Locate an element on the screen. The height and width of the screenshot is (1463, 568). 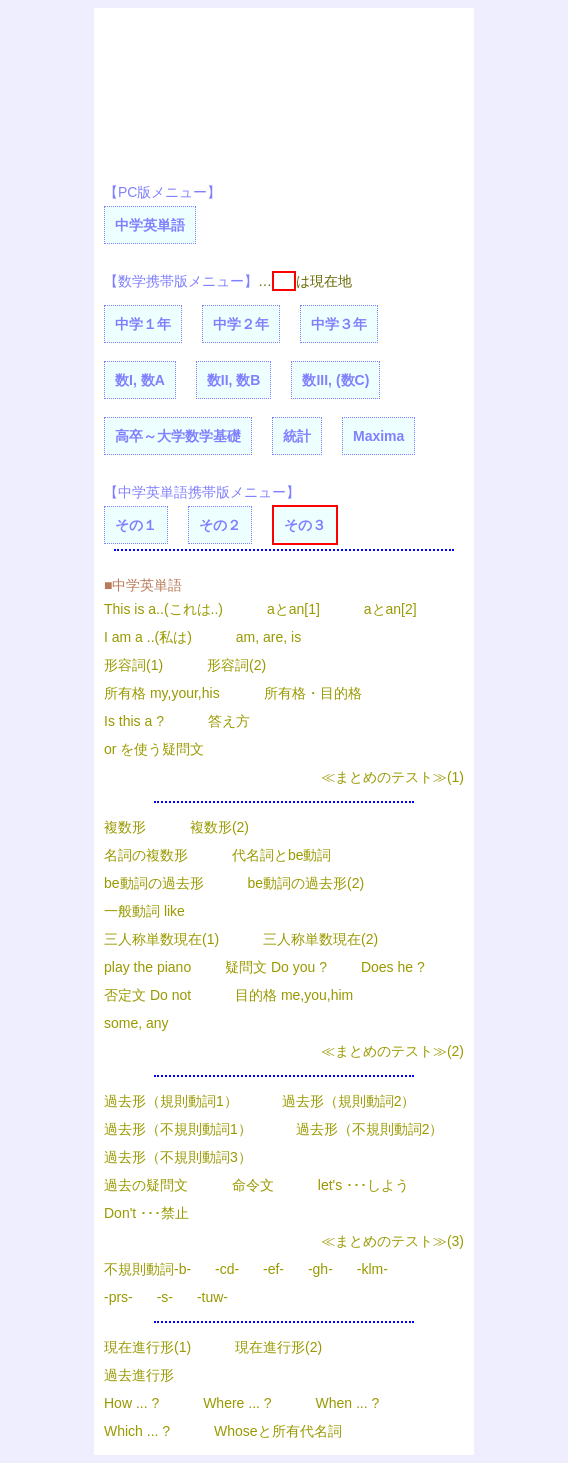
[Advertisement] is located at coordinates (189, 88).